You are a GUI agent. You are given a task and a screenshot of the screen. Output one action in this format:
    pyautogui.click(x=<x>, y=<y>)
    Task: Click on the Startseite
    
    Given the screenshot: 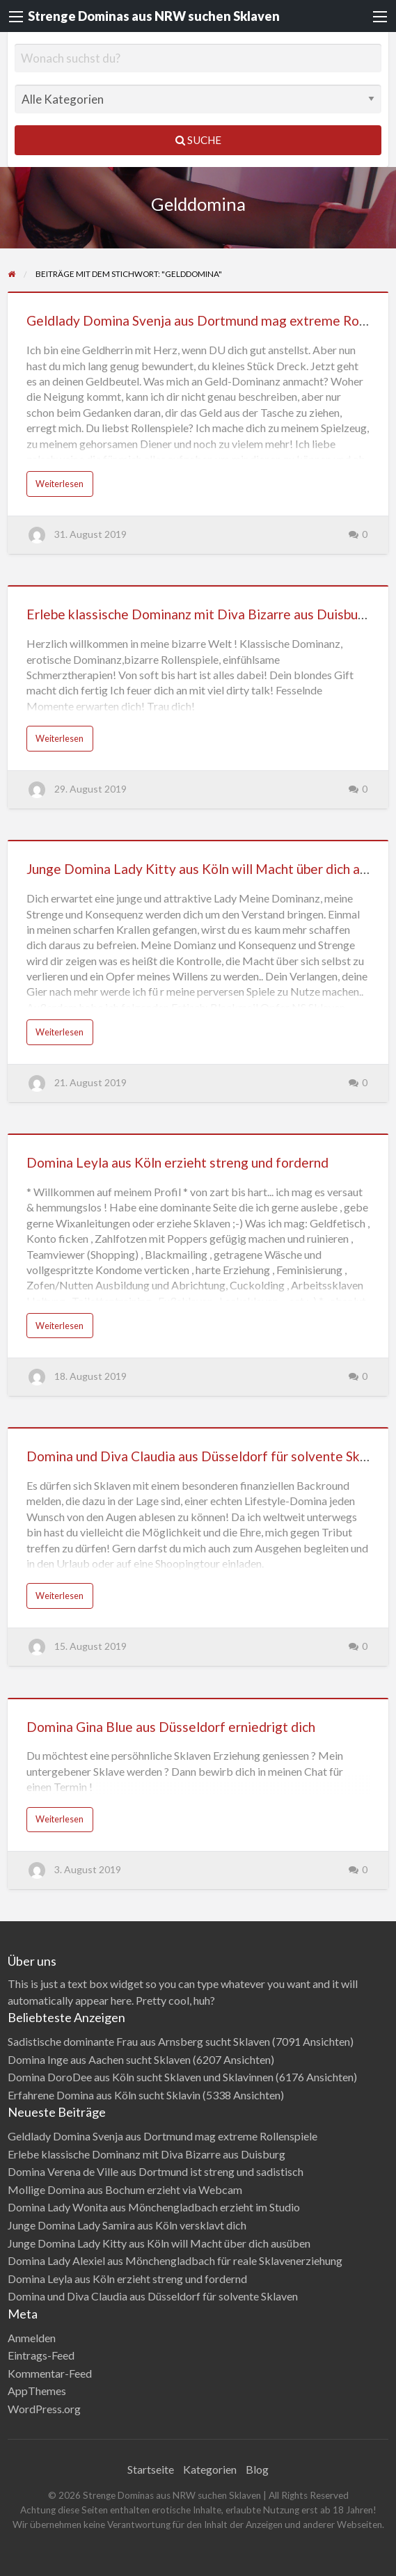 What is the action you would take?
    pyautogui.click(x=150, y=2469)
    